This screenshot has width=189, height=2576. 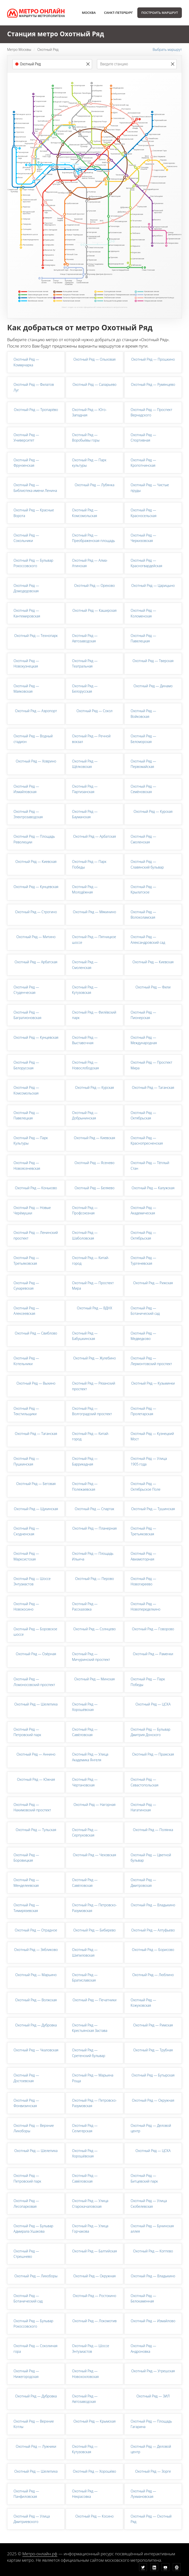 What do you see at coordinates (85, 1486) in the screenshot?
I see `Охотный Ряд — Полежаевская` at bounding box center [85, 1486].